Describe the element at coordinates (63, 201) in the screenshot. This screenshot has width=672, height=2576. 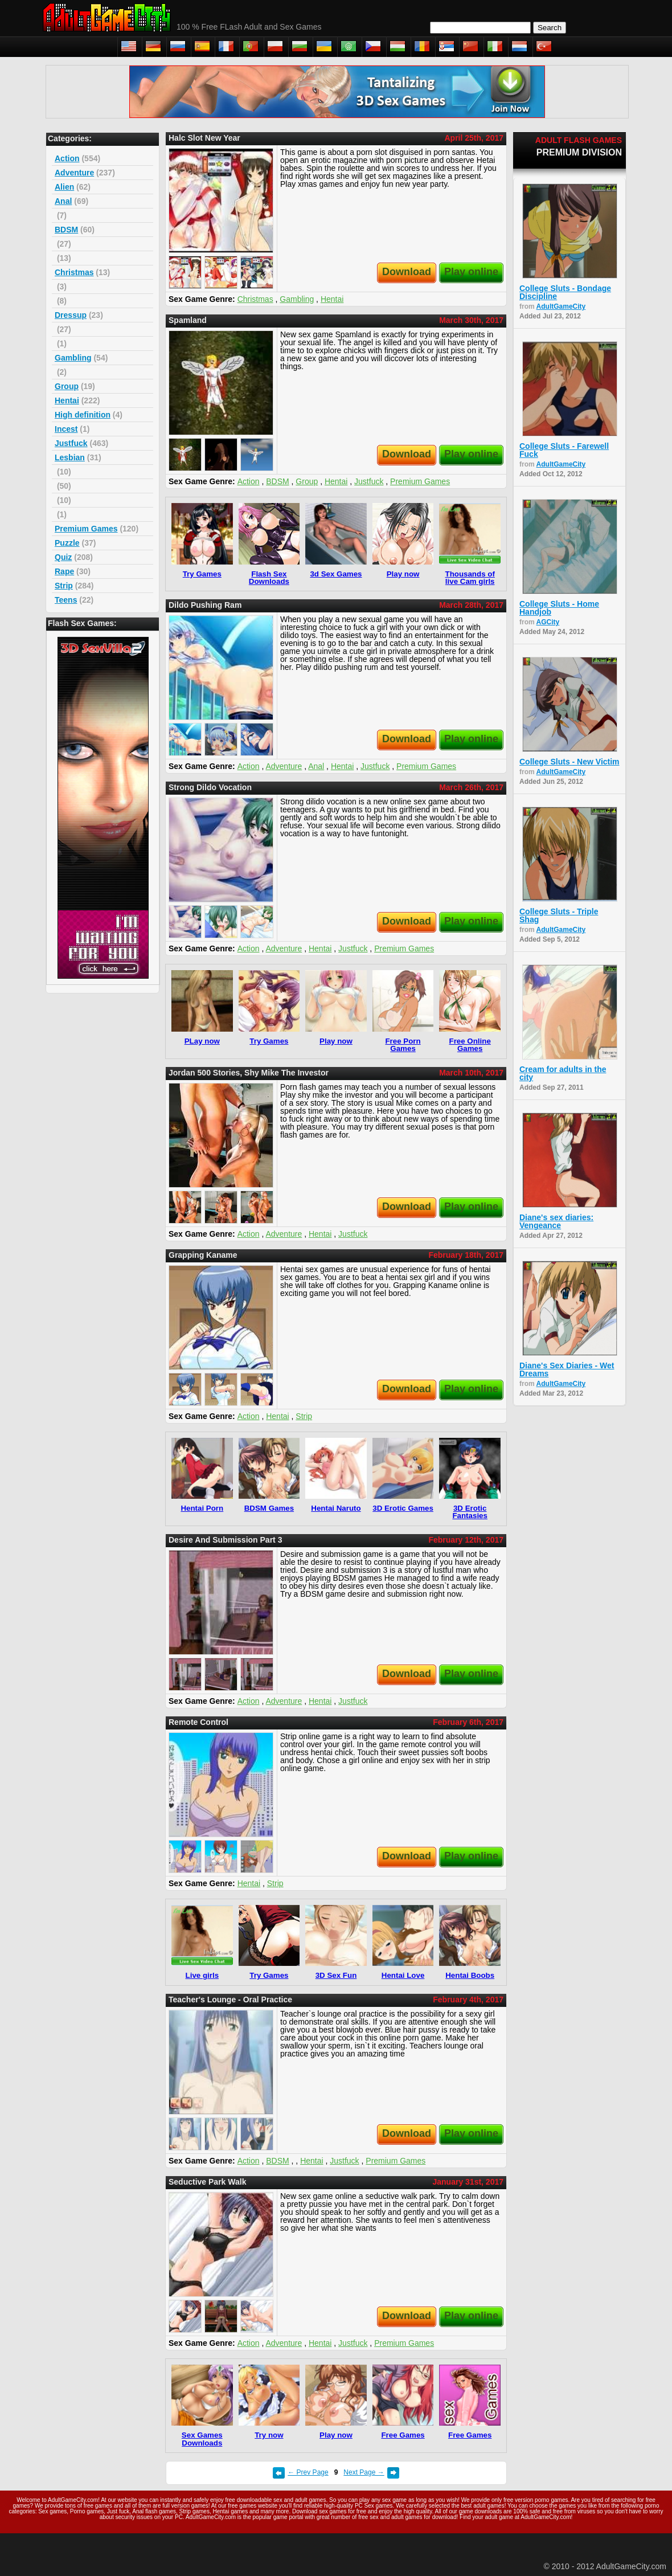
I see `Anal` at that location.